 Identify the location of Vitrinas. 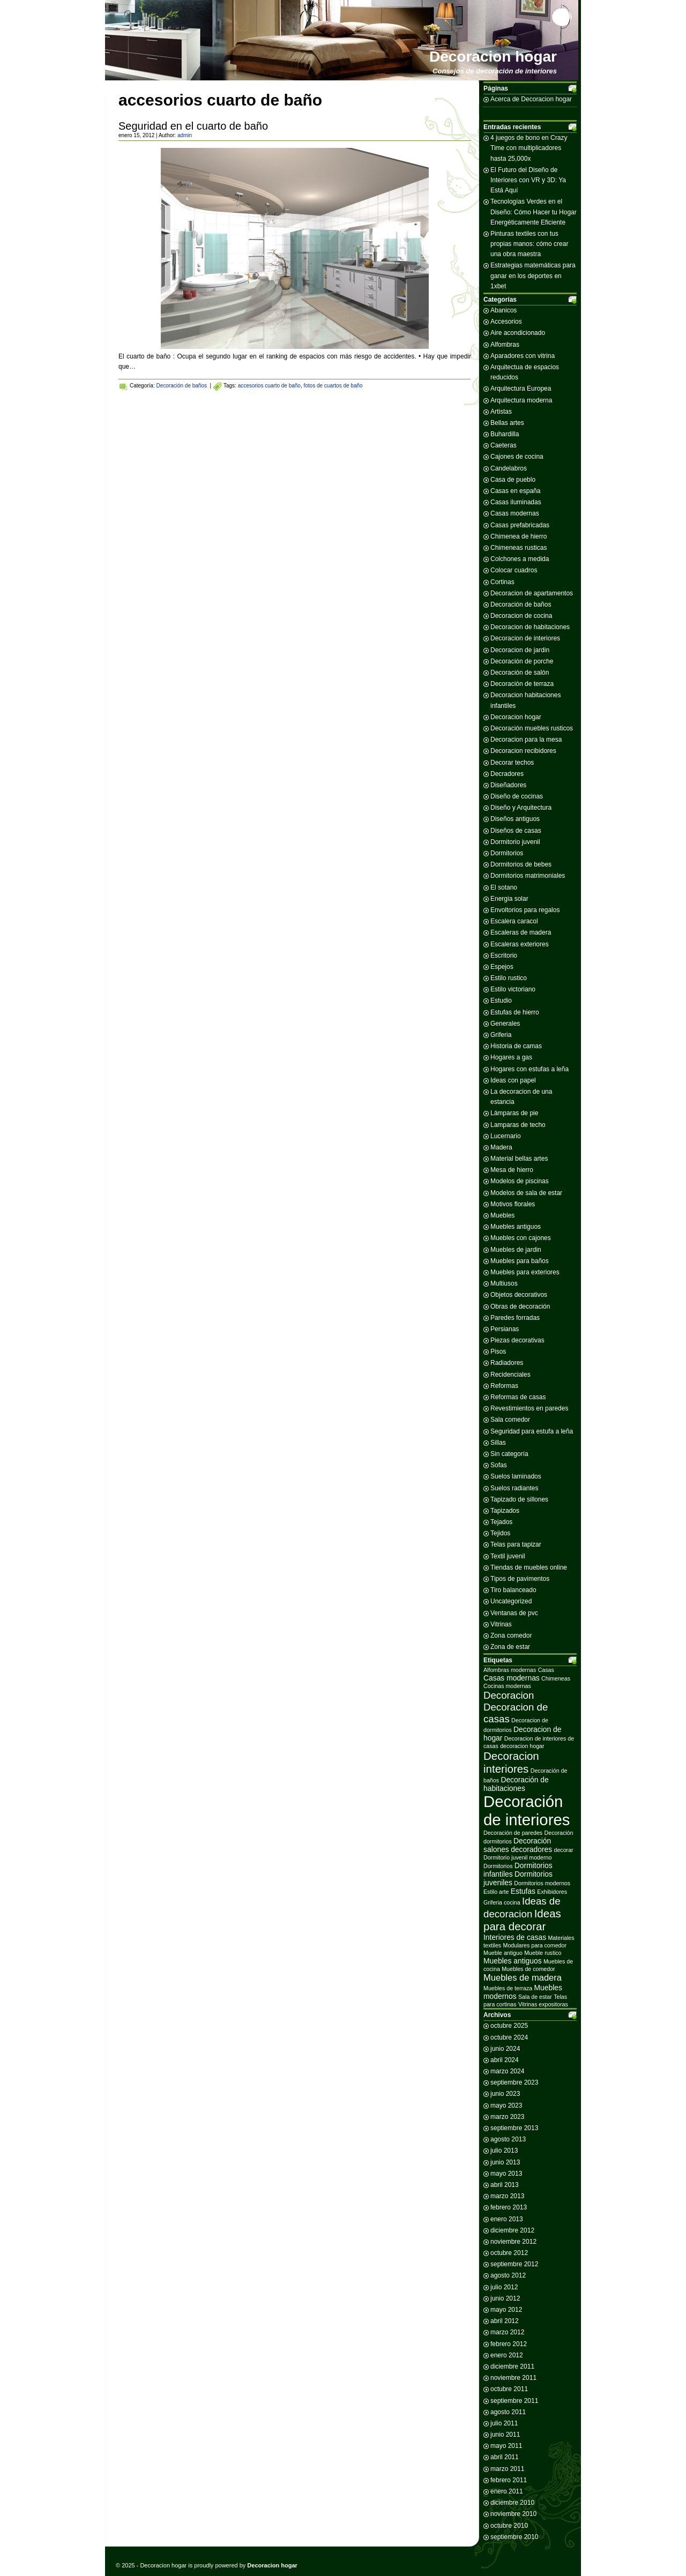
(501, 1624).